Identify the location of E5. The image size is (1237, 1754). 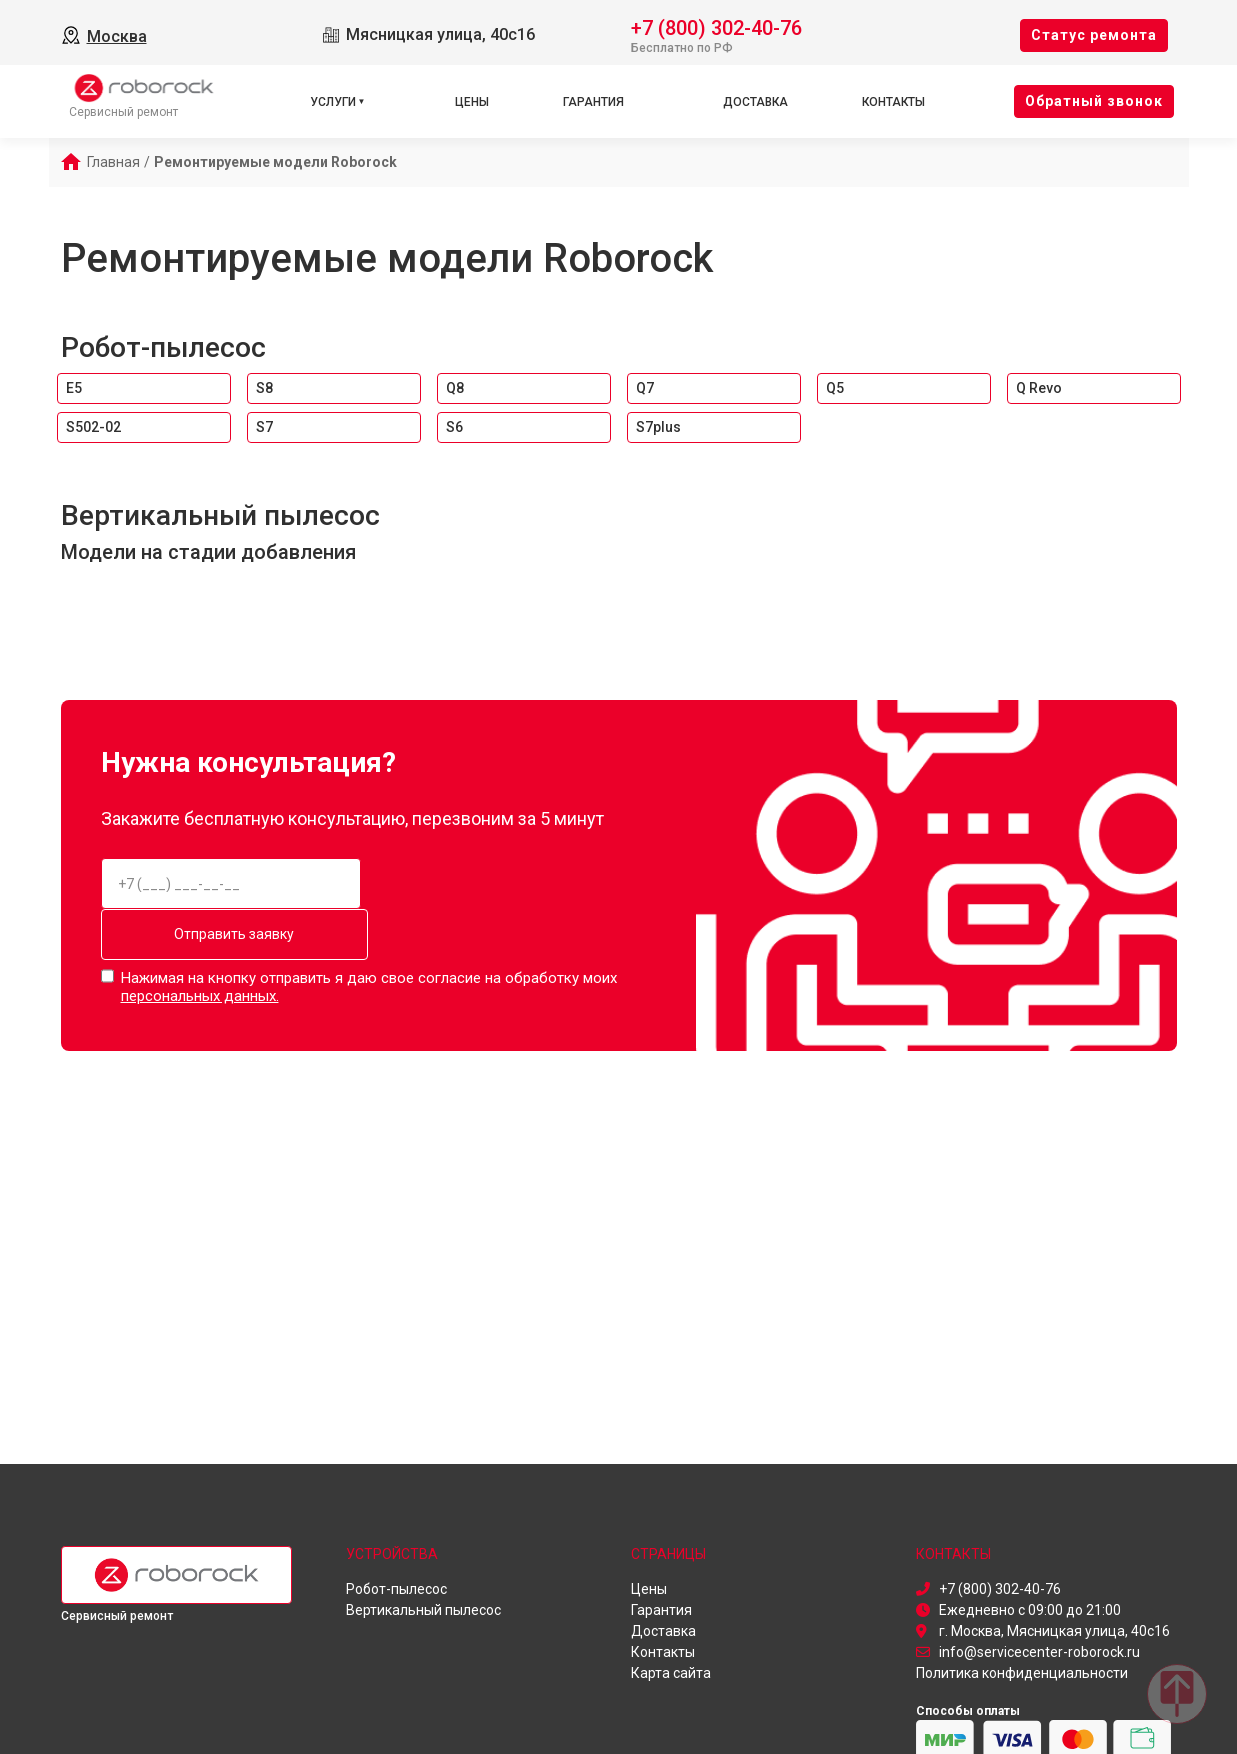
(74, 388).